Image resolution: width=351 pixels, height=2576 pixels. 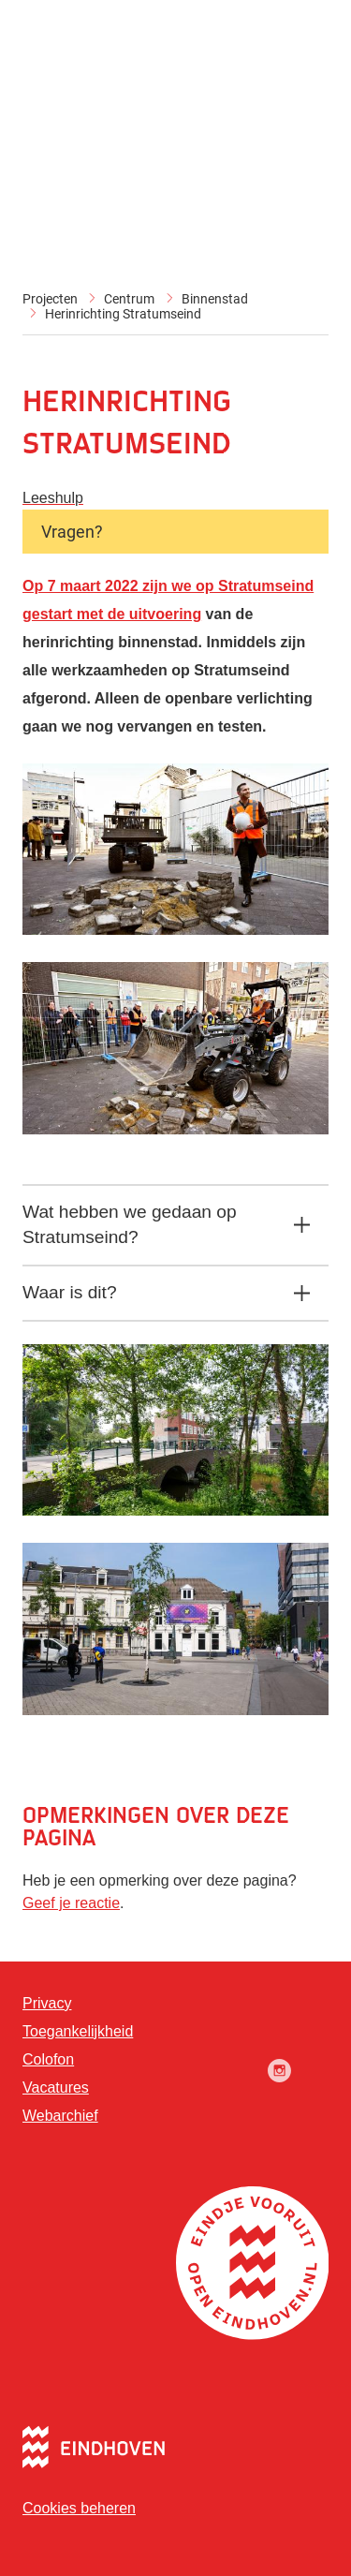 I want to click on Herinrichting Stratumseind, so click(x=123, y=313).